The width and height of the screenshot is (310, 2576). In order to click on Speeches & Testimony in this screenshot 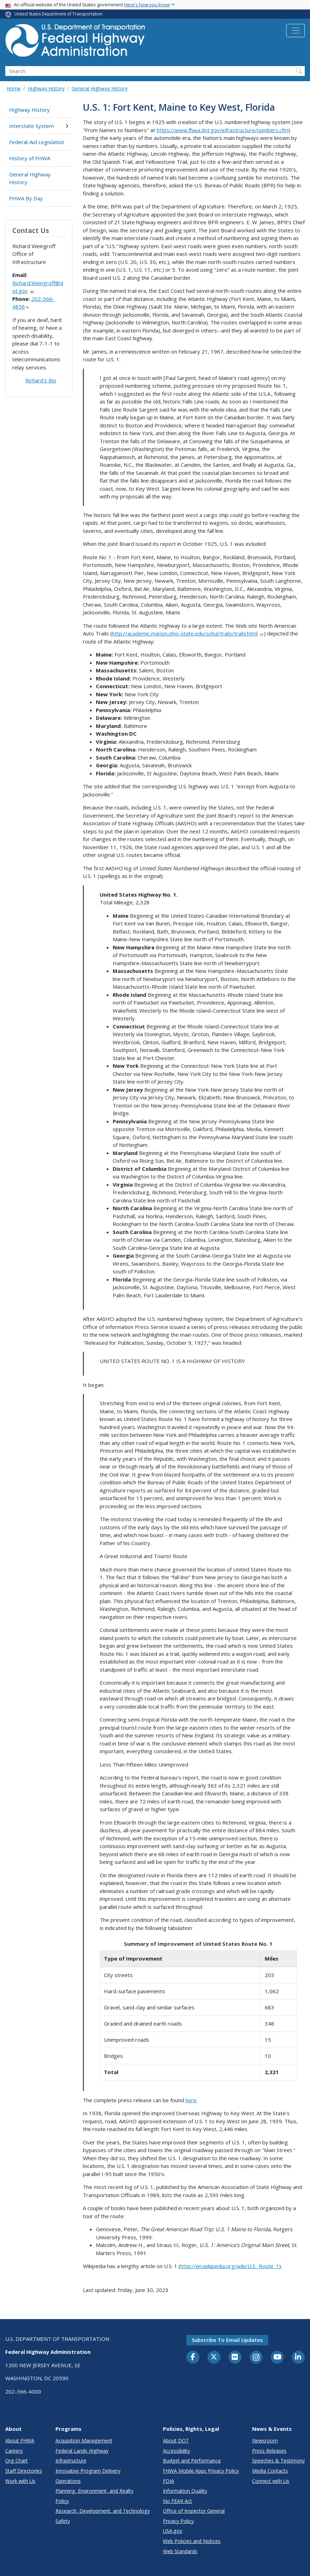, I will do `click(278, 2460)`.